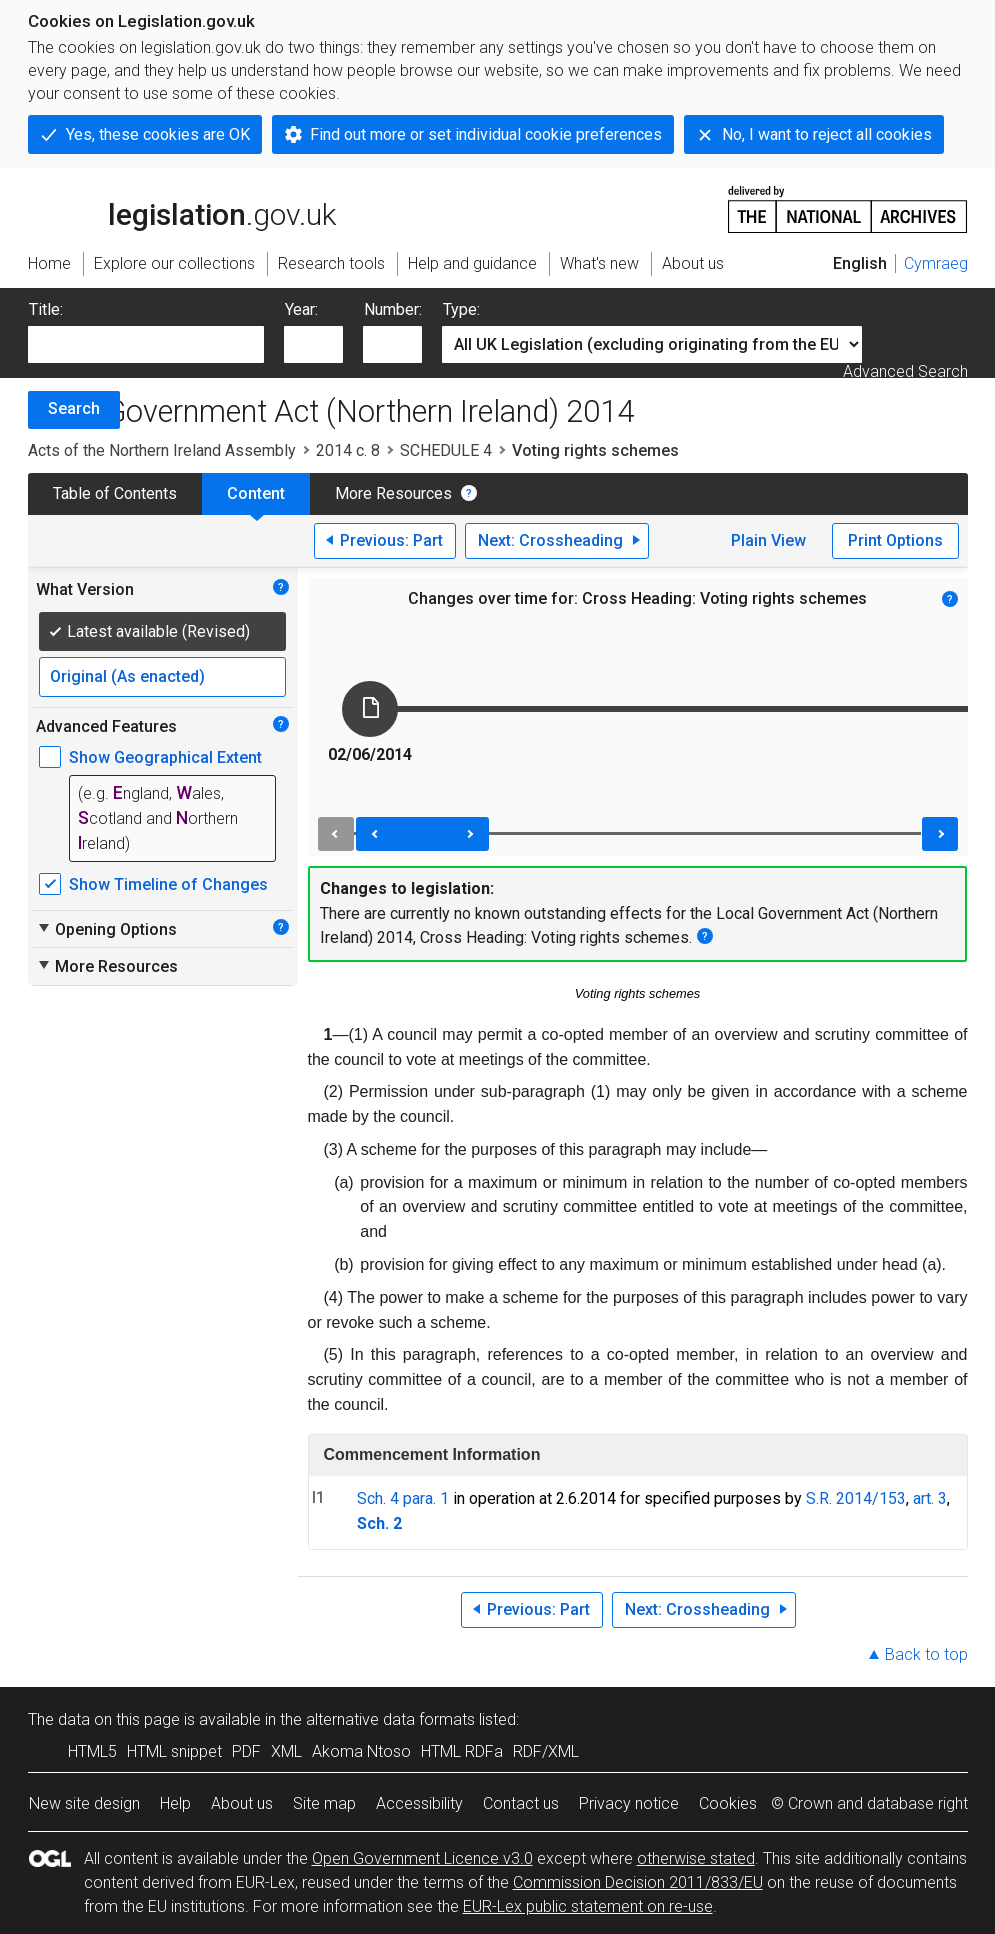  Describe the element at coordinates (162, 450) in the screenshot. I see `Acts of the Northern Ireland Assembly` at that location.